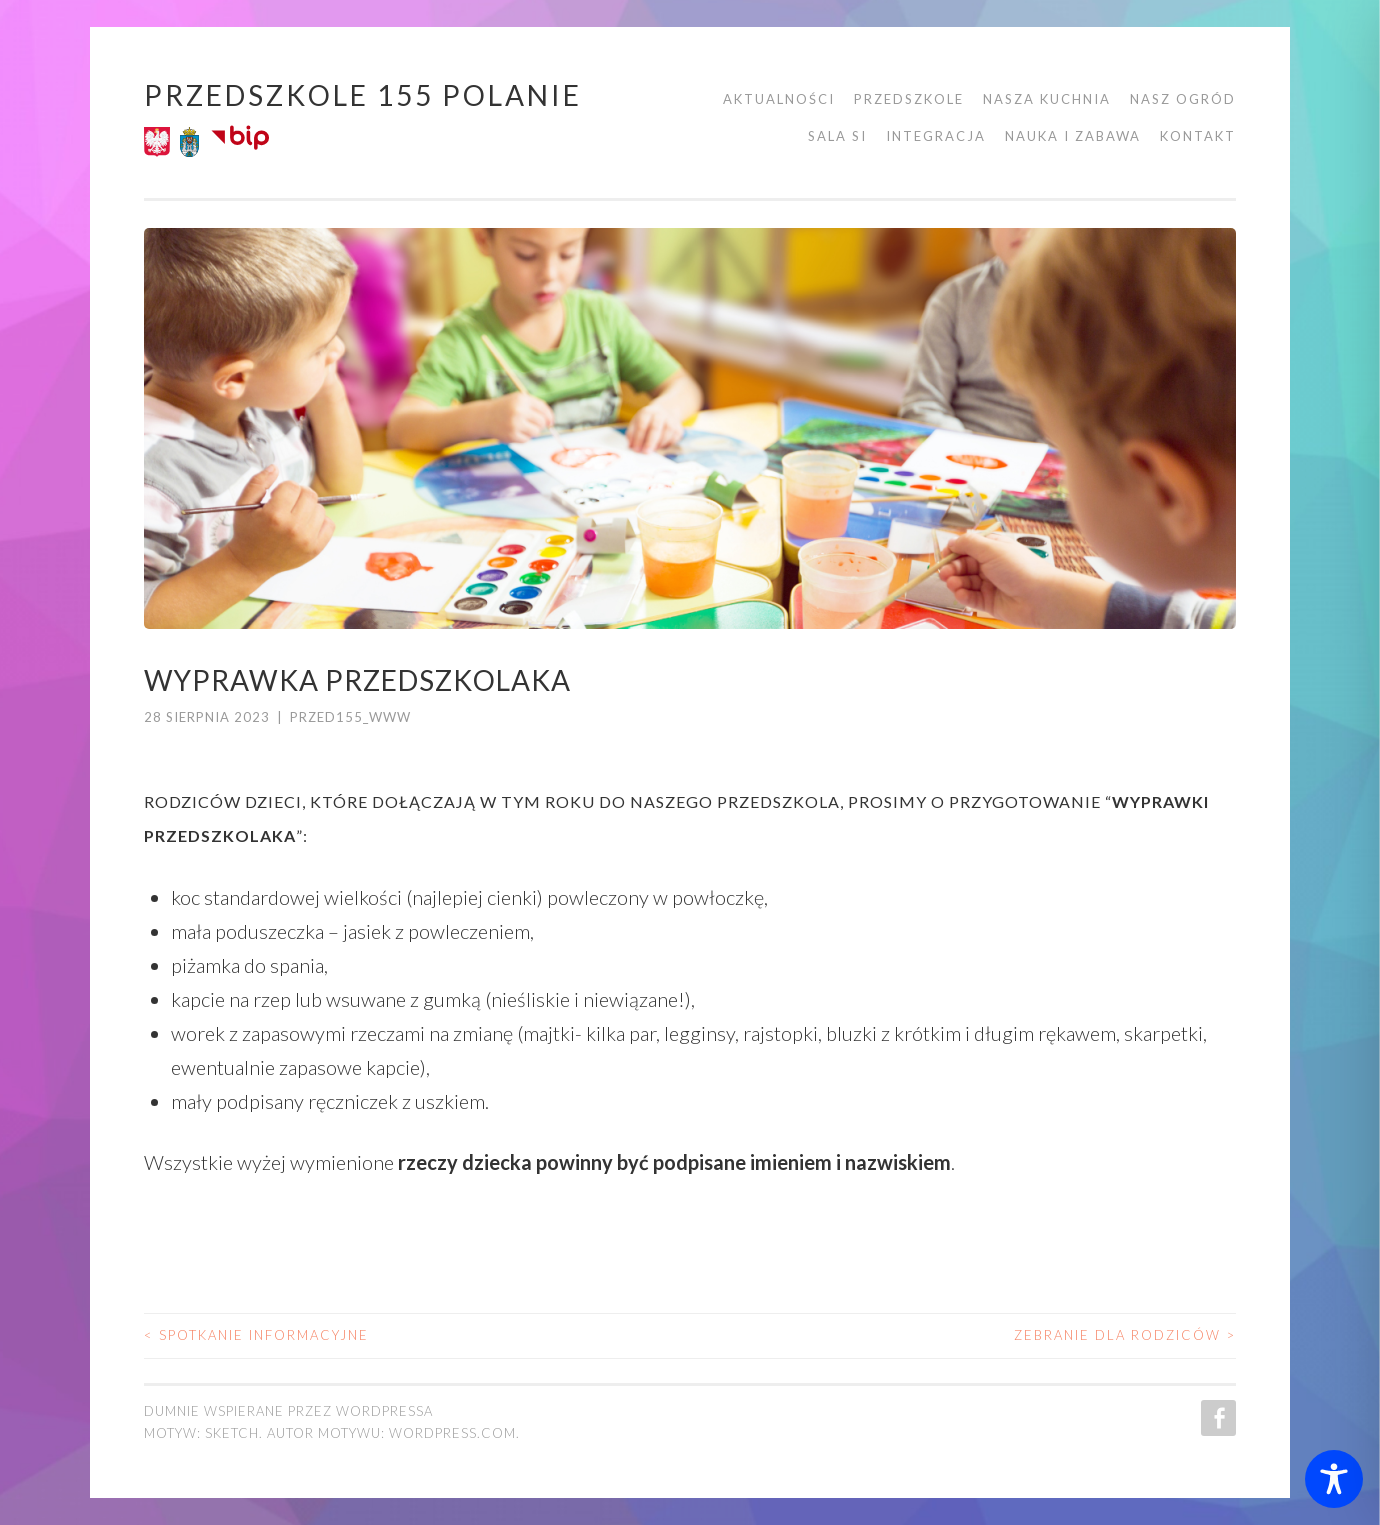  What do you see at coordinates (1334, 1479) in the screenshot?
I see `[Toggle Accessibility Toolbar]` at bounding box center [1334, 1479].